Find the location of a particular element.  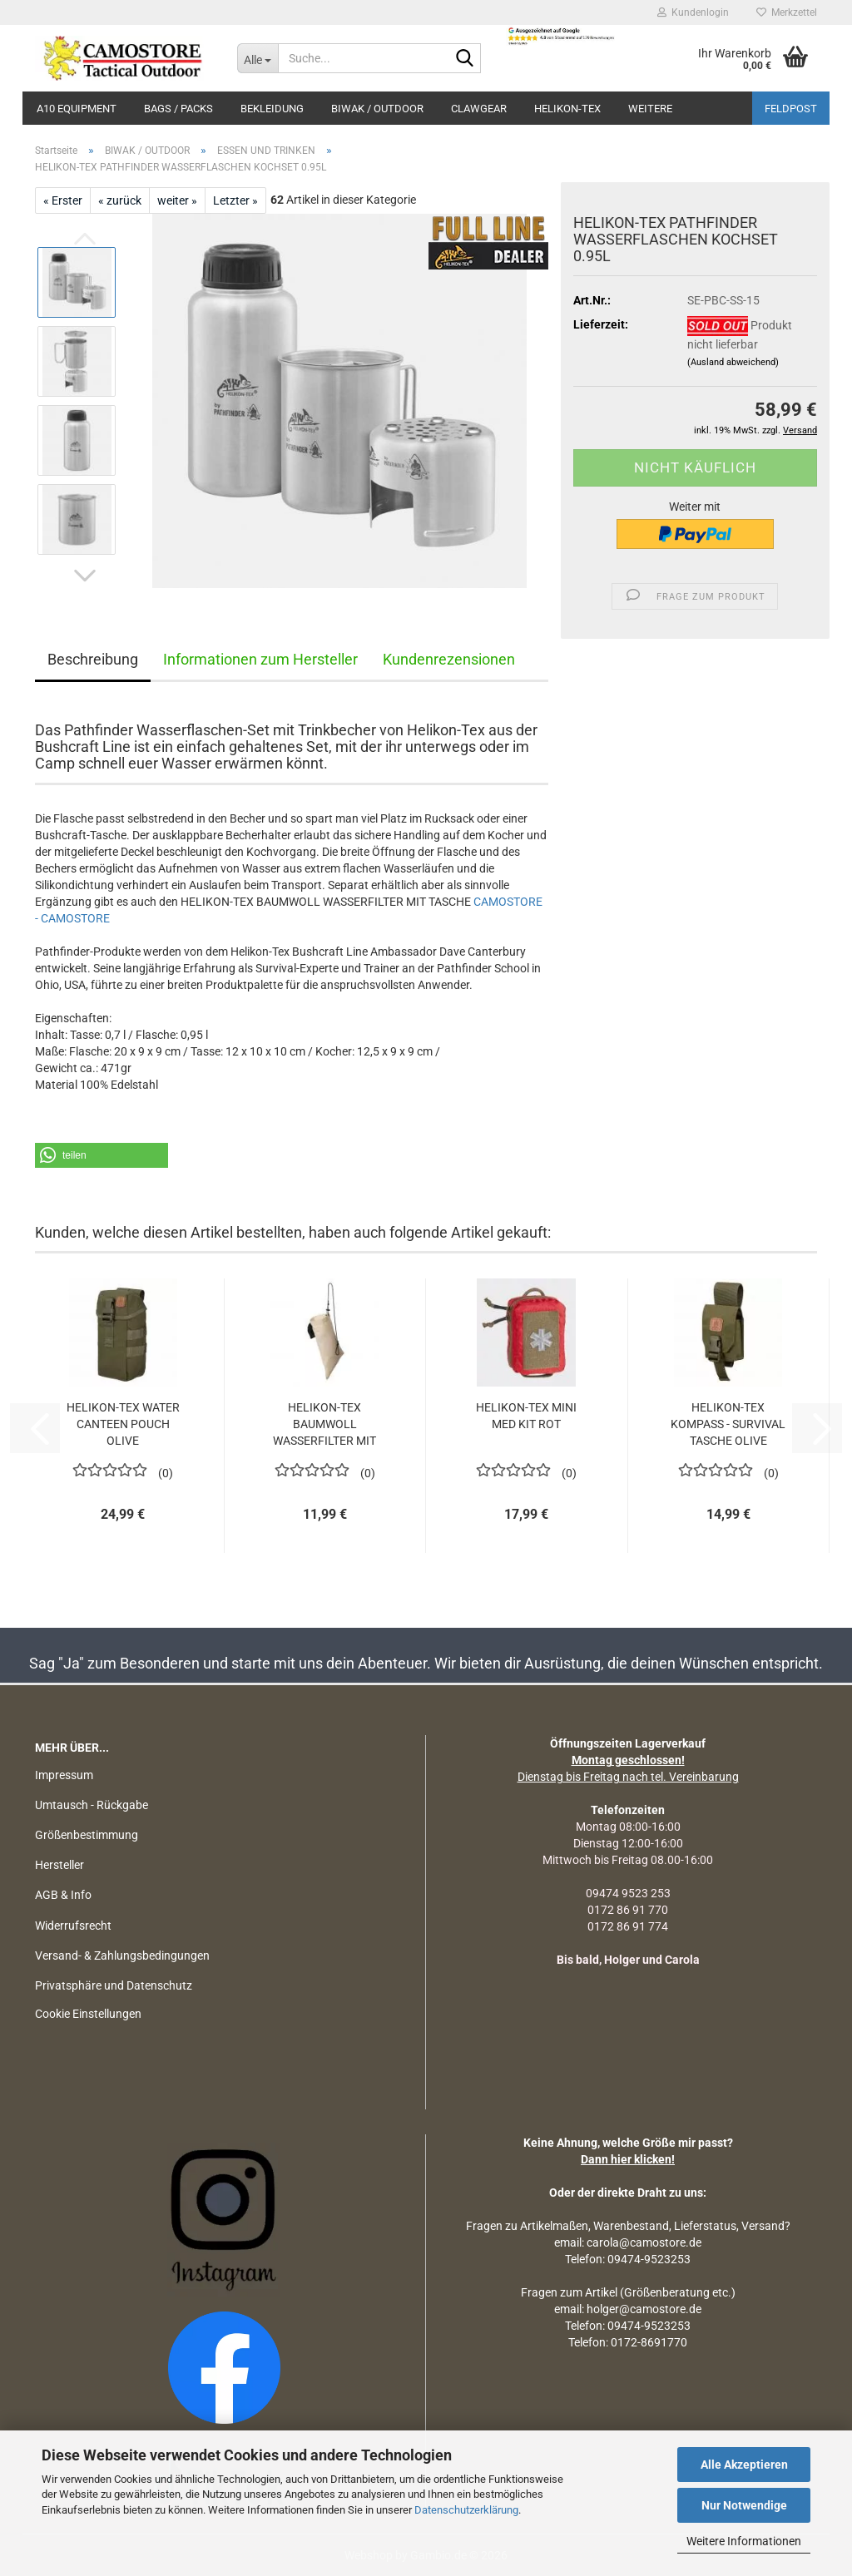

Beschreibung is located at coordinates (92, 659).